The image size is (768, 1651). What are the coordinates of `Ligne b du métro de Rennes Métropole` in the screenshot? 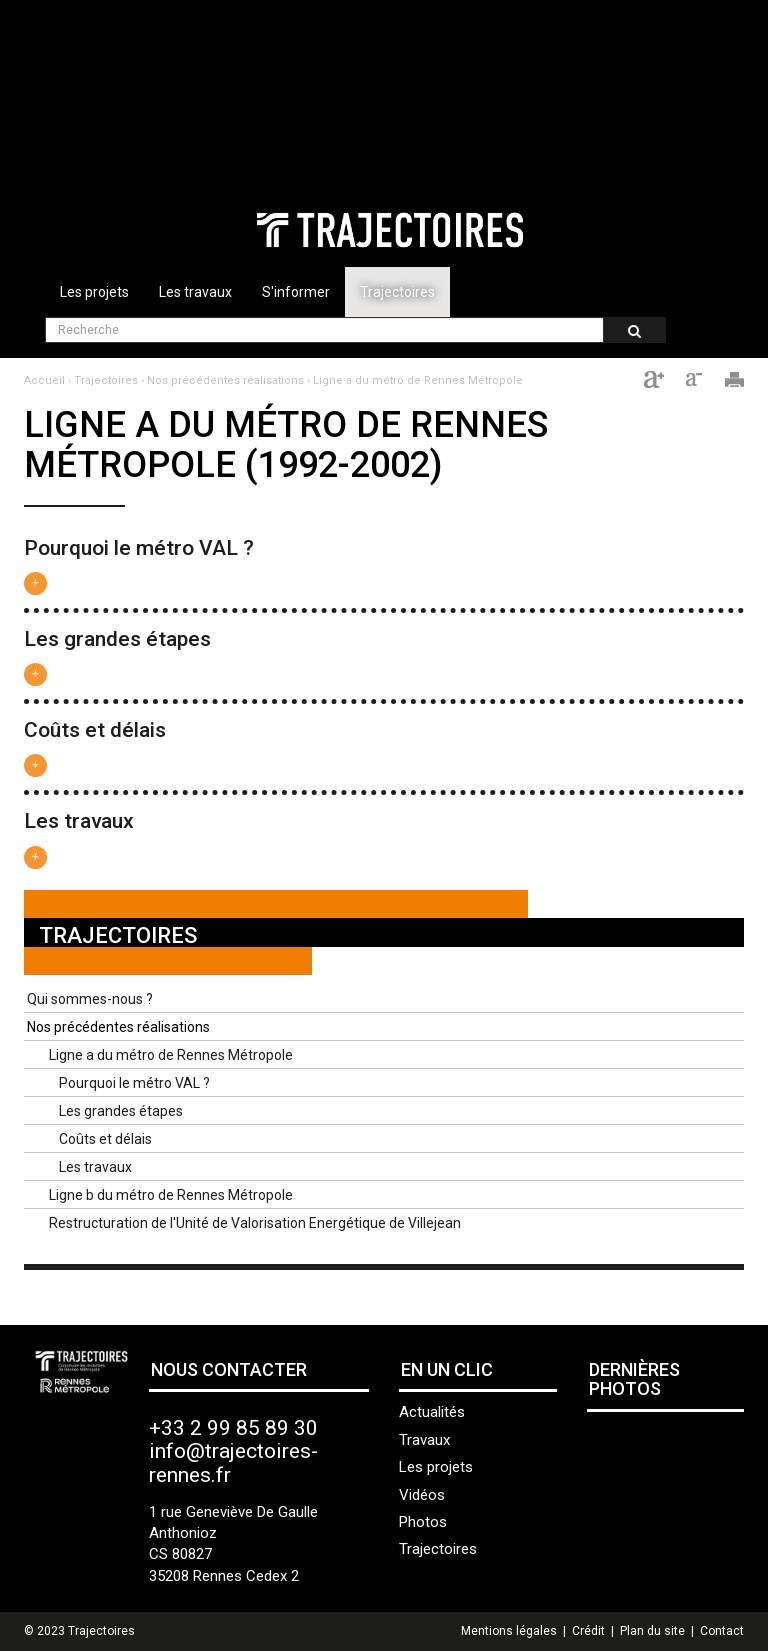 It's located at (171, 1195).